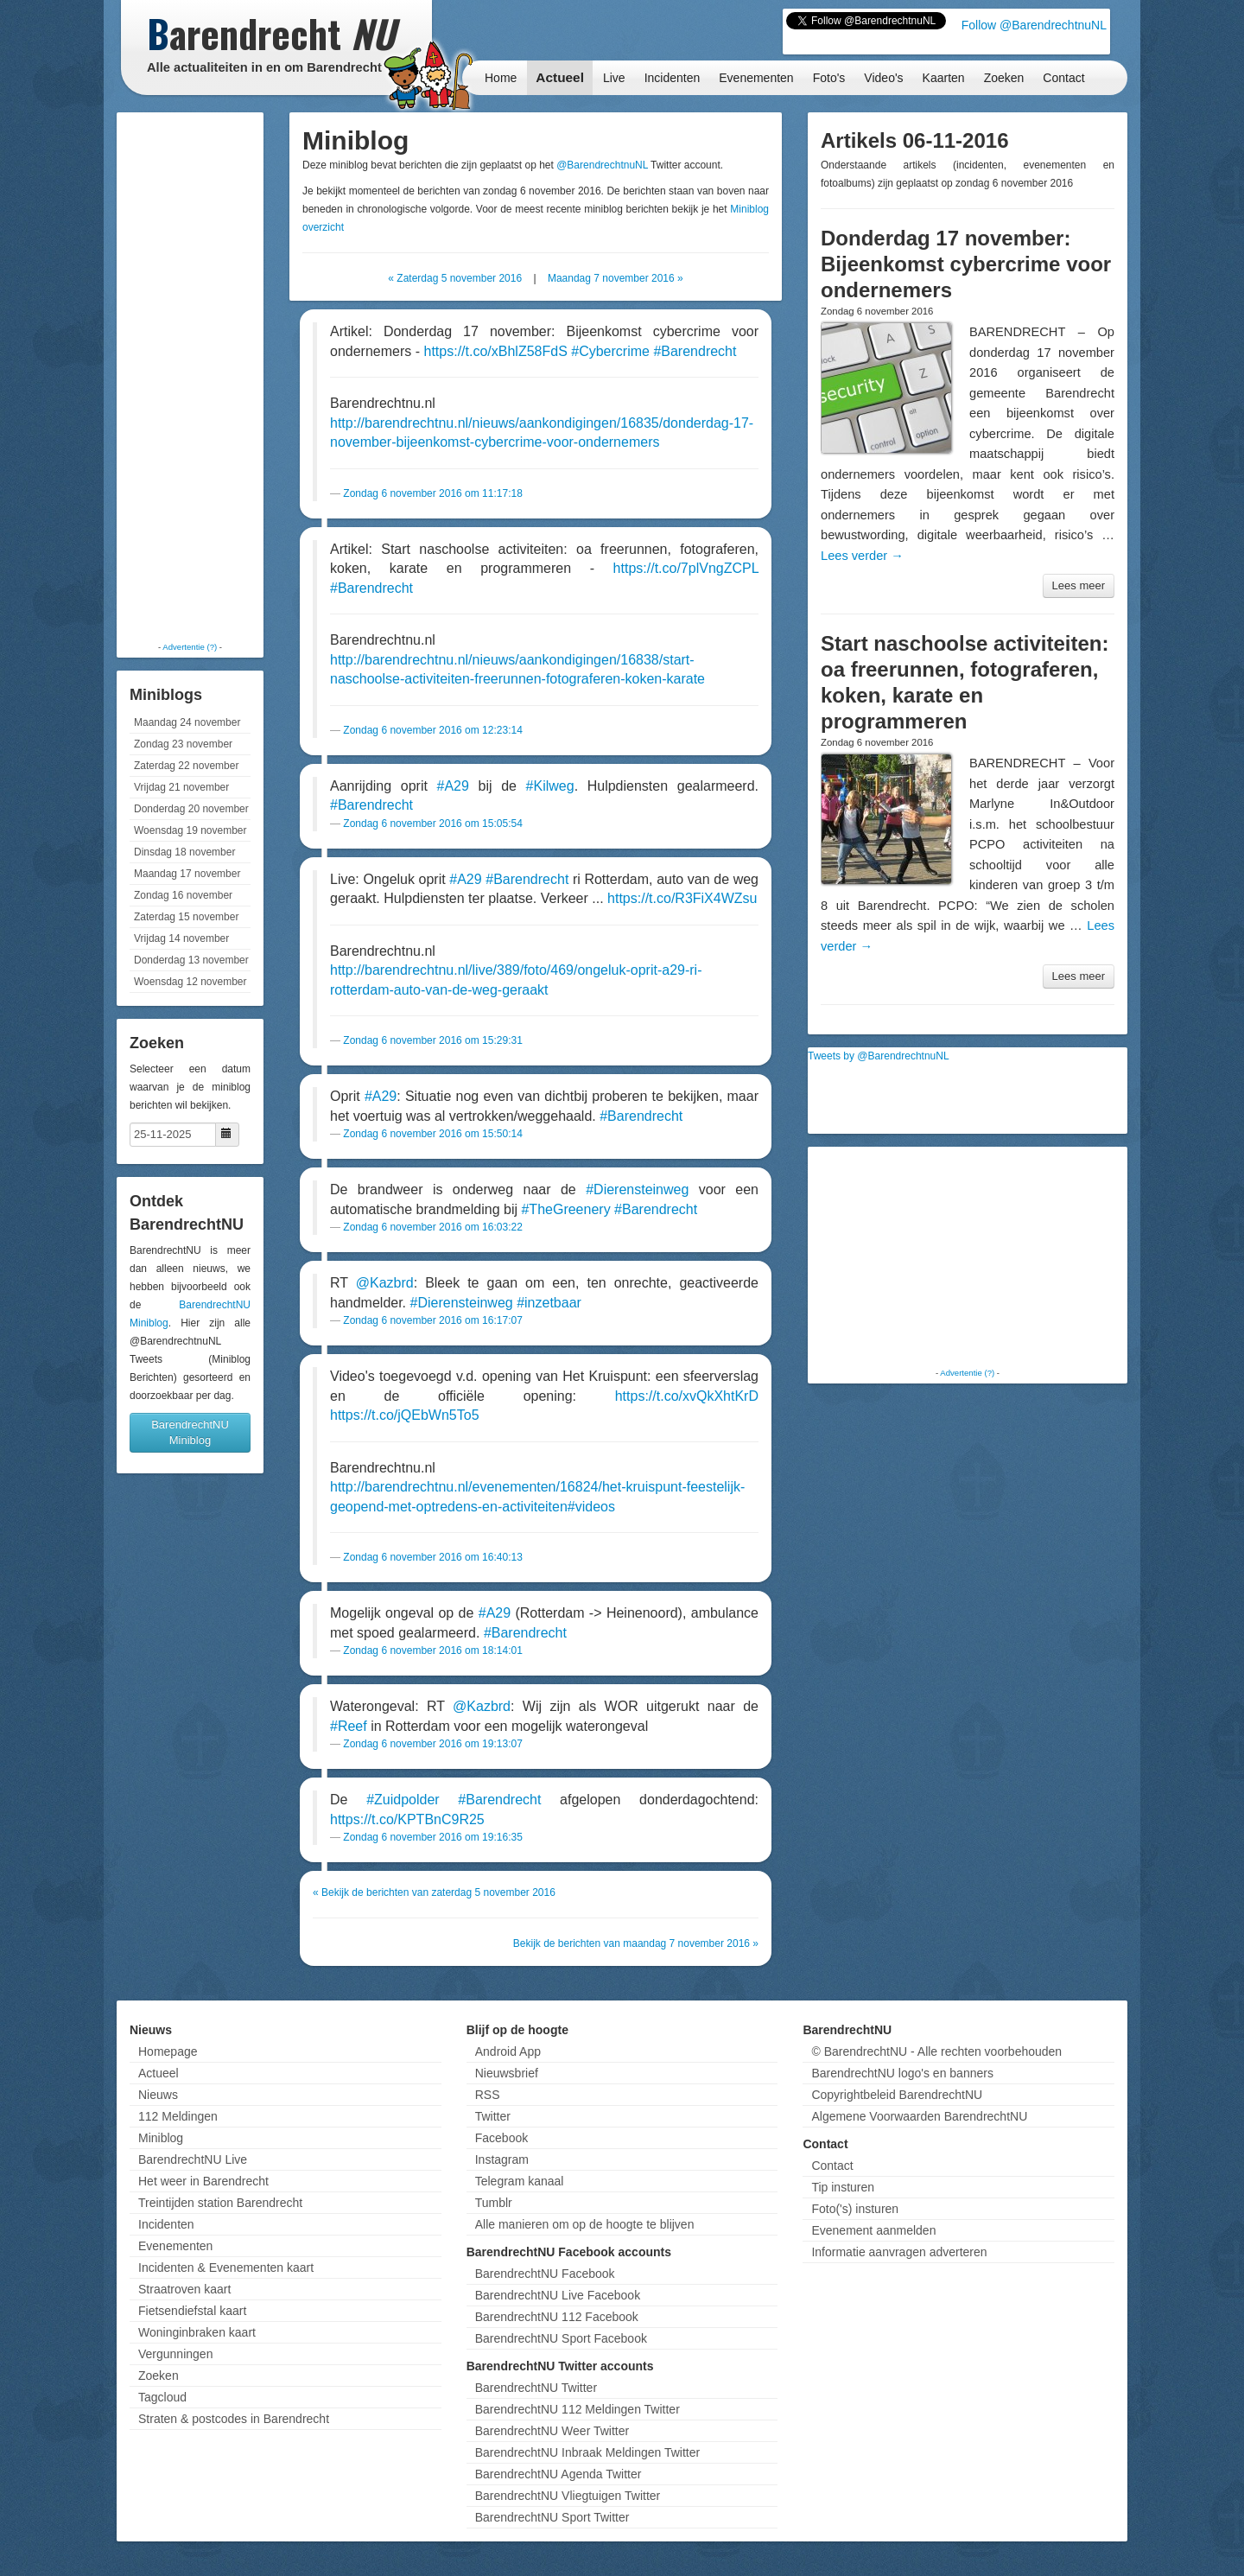 The width and height of the screenshot is (1244, 2576). Describe the element at coordinates (184, 2289) in the screenshot. I see `Straatroven kaart` at that location.